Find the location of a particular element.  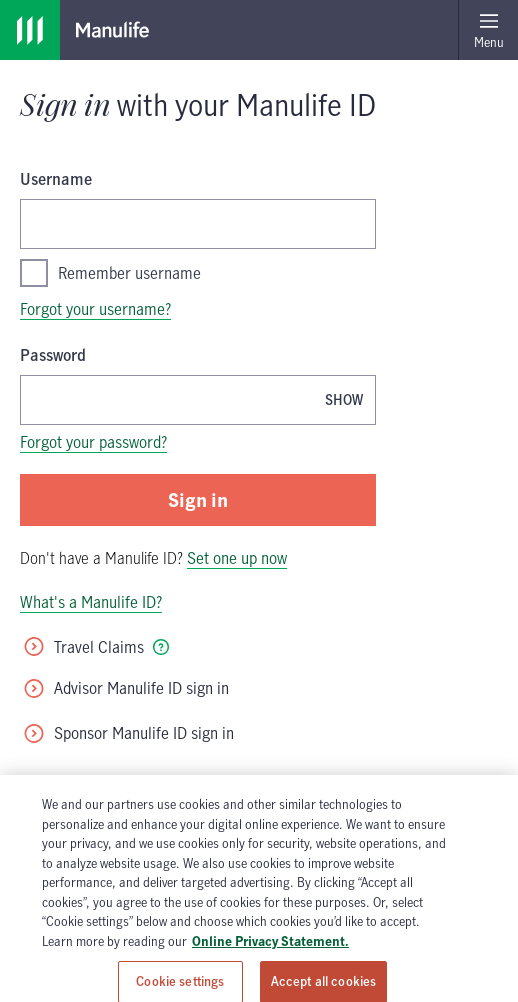

Sponsor Manulife ID sign in is located at coordinates (128, 733).